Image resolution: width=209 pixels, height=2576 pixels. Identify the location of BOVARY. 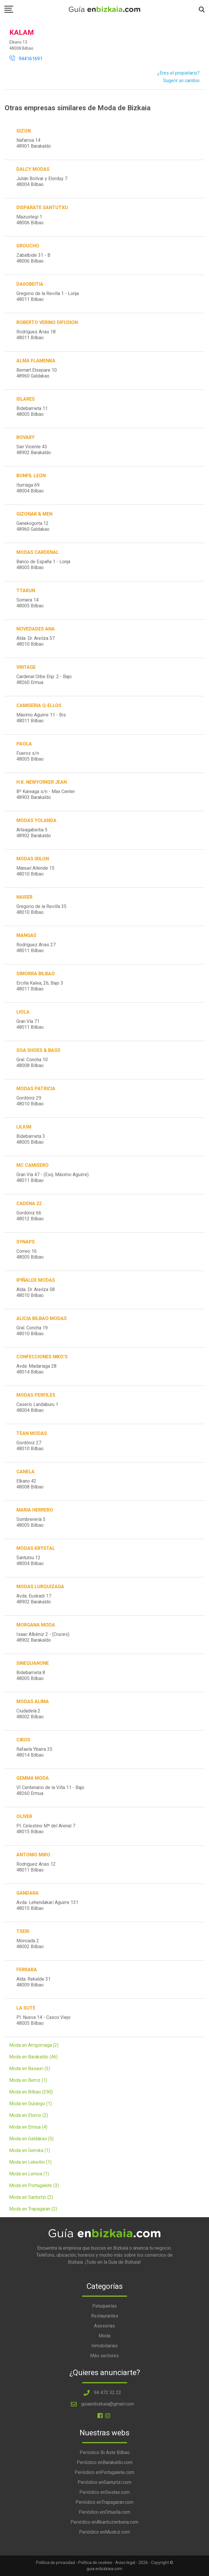
(25, 437).